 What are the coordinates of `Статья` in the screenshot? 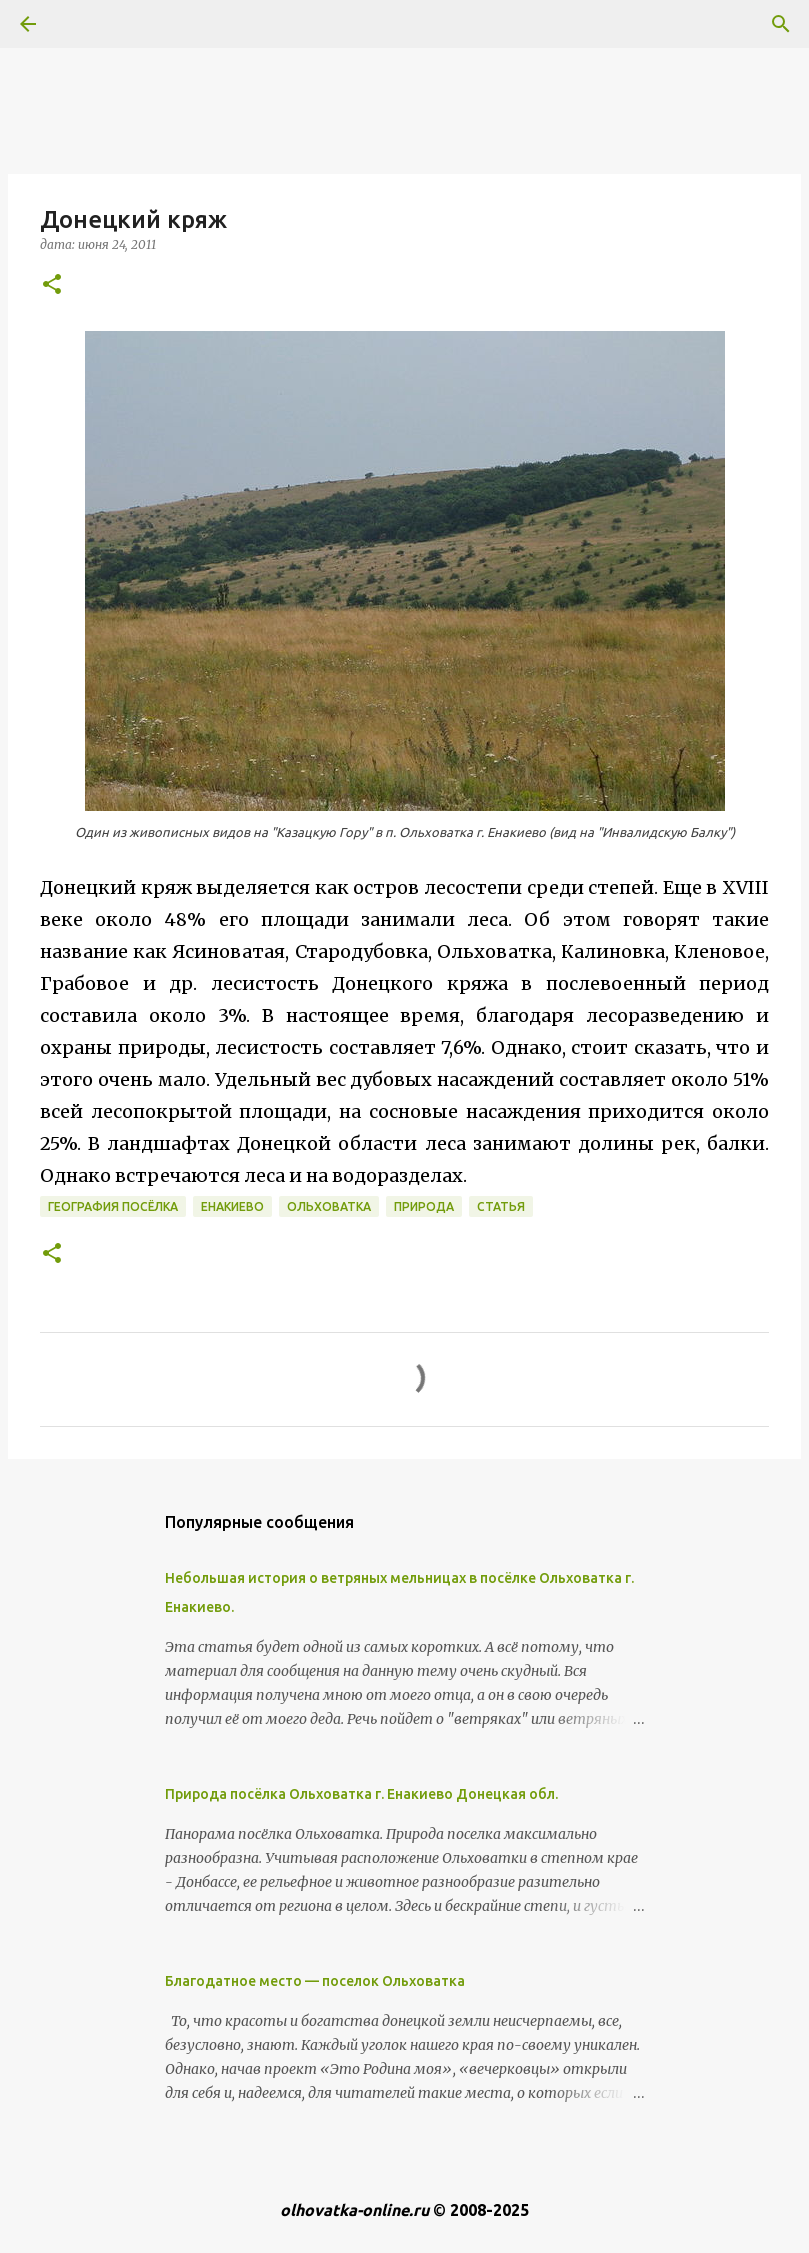 It's located at (501, 1206).